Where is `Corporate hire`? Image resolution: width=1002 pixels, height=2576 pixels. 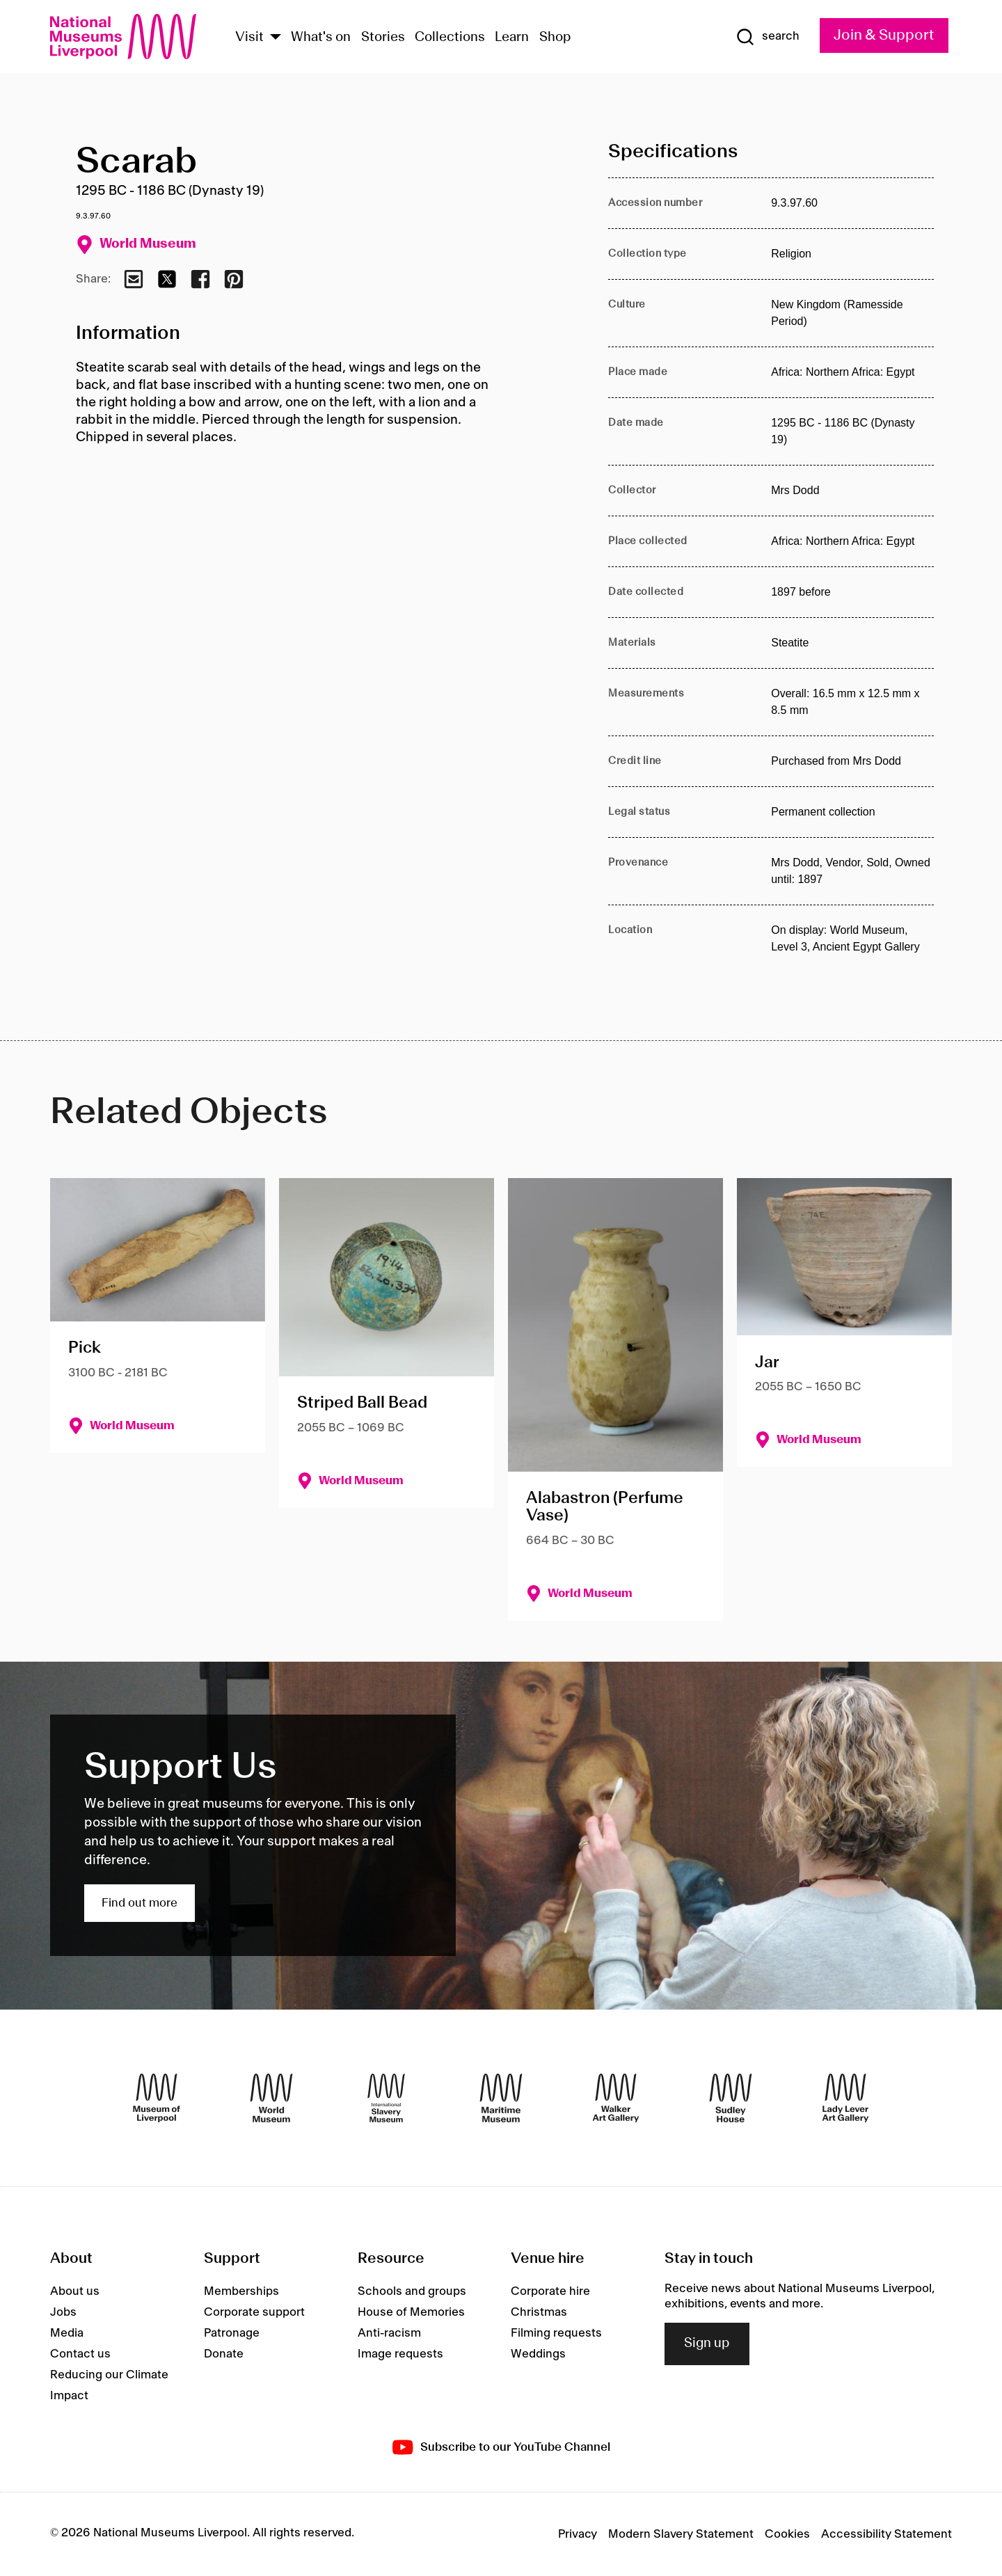 Corporate hire is located at coordinates (550, 2291).